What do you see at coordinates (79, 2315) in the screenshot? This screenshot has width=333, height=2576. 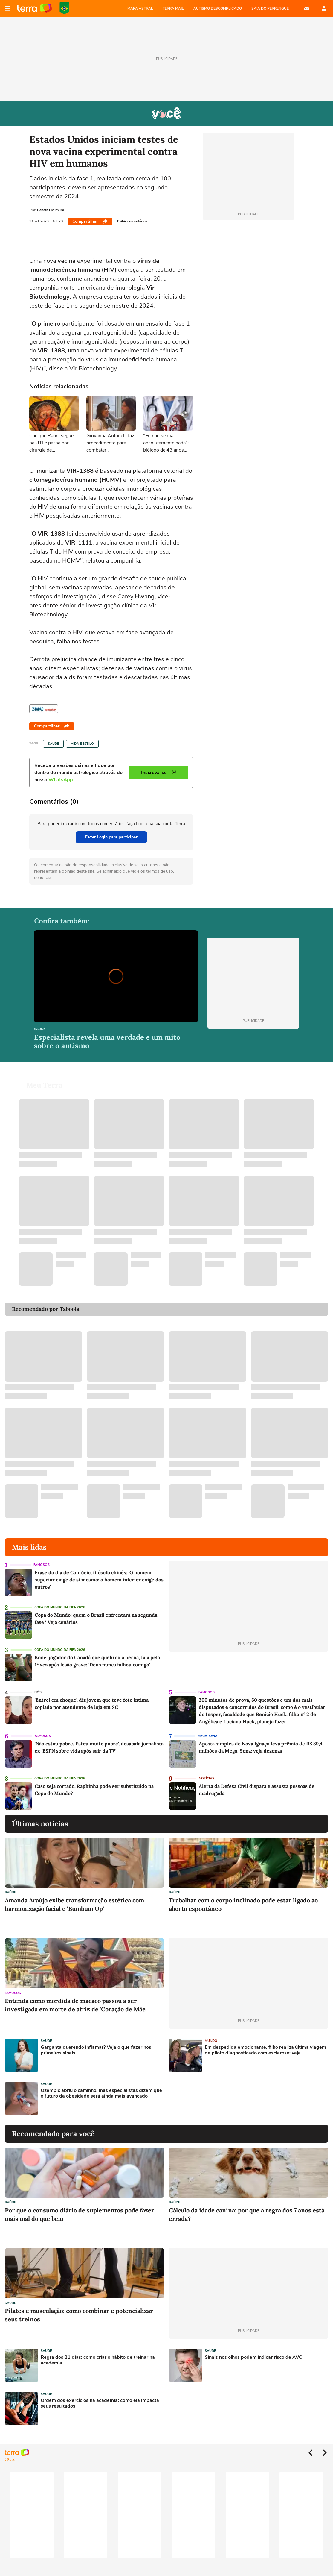 I see `Pilates e musculação: como combinar e potencializar seus treinos` at bounding box center [79, 2315].